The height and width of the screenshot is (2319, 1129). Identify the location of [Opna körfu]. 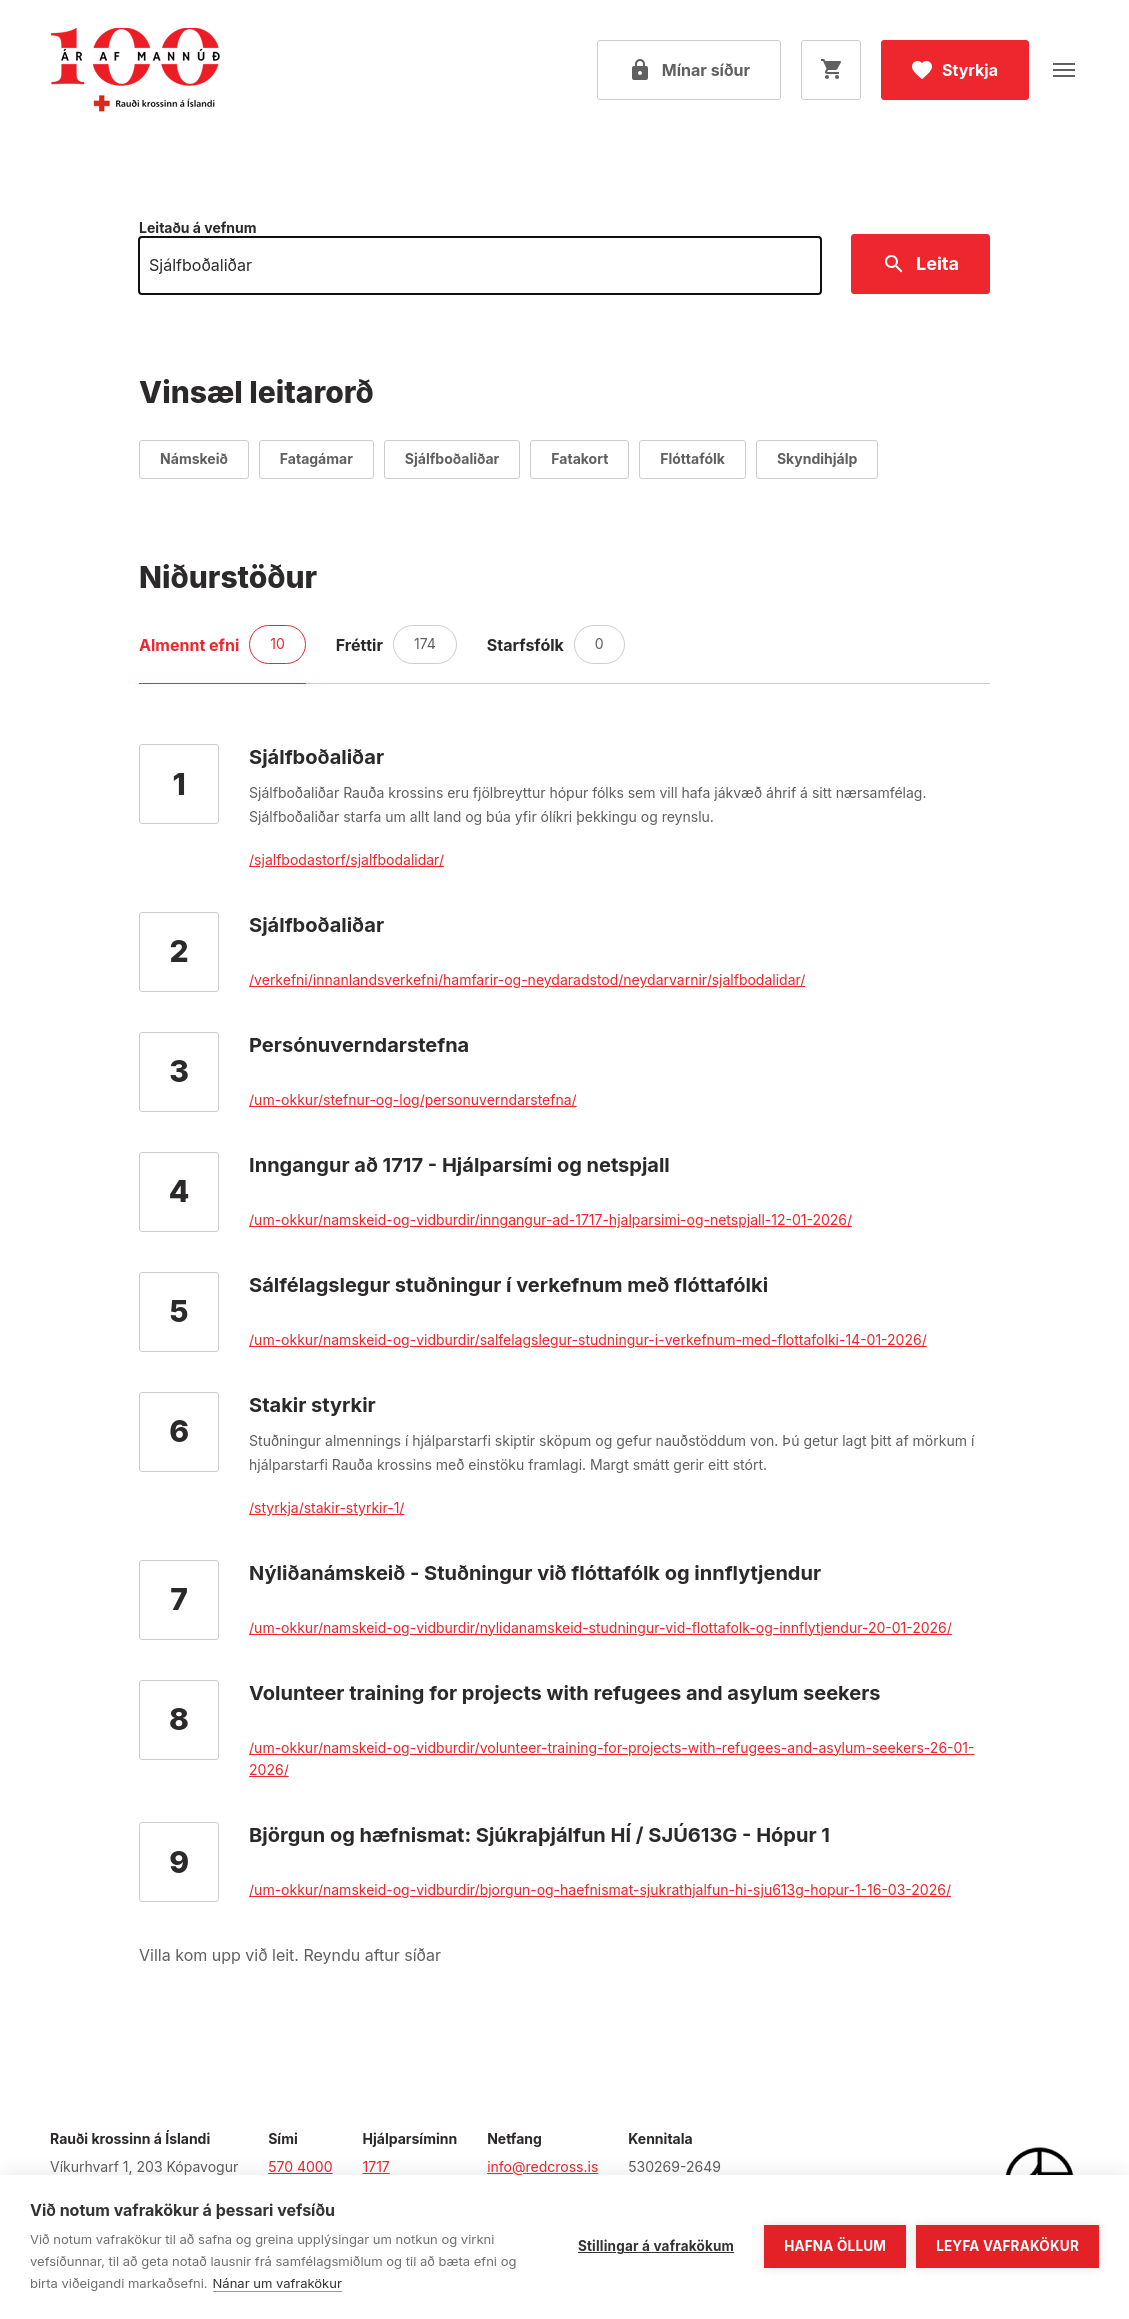
(831, 70).